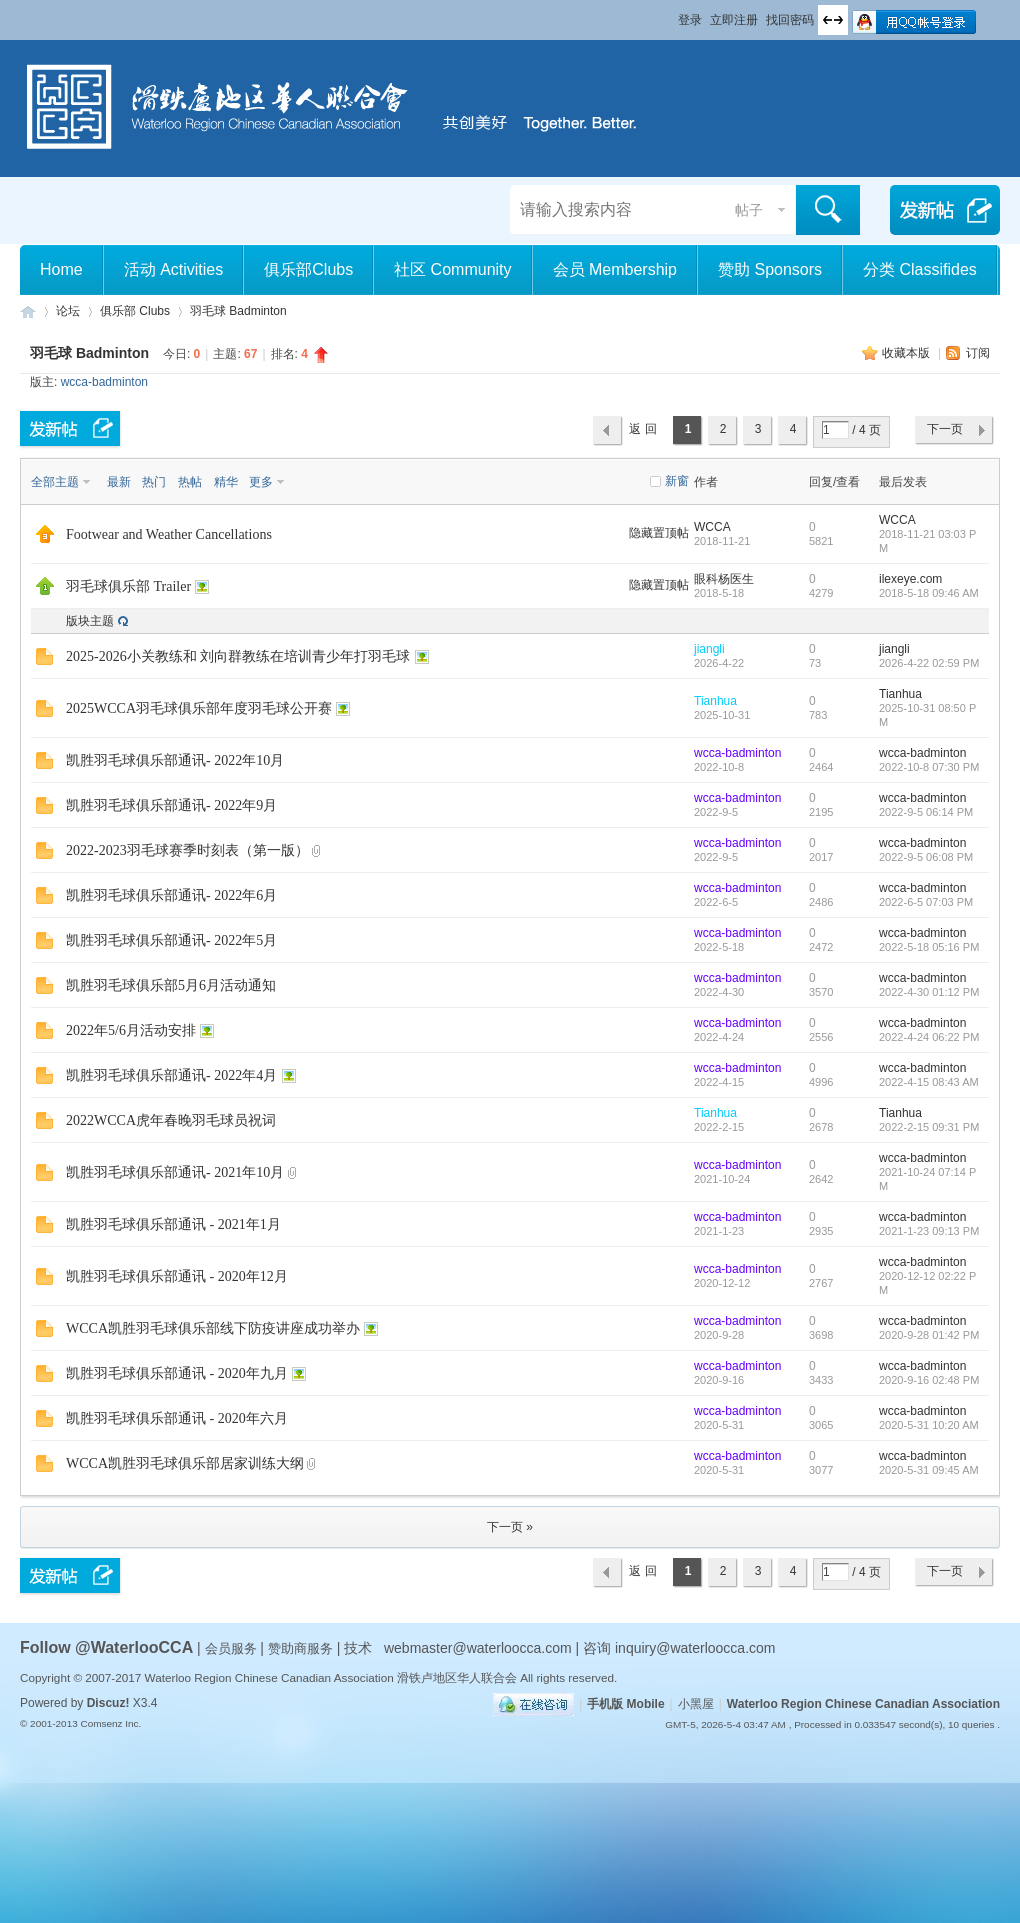 Image resolution: width=1020 pixels, height=1923 pixels. What do you see at coordinates (926, 812) in the screenshot?
I see `2022-9-5 06:14 PM` at bounding box center [926, 812].